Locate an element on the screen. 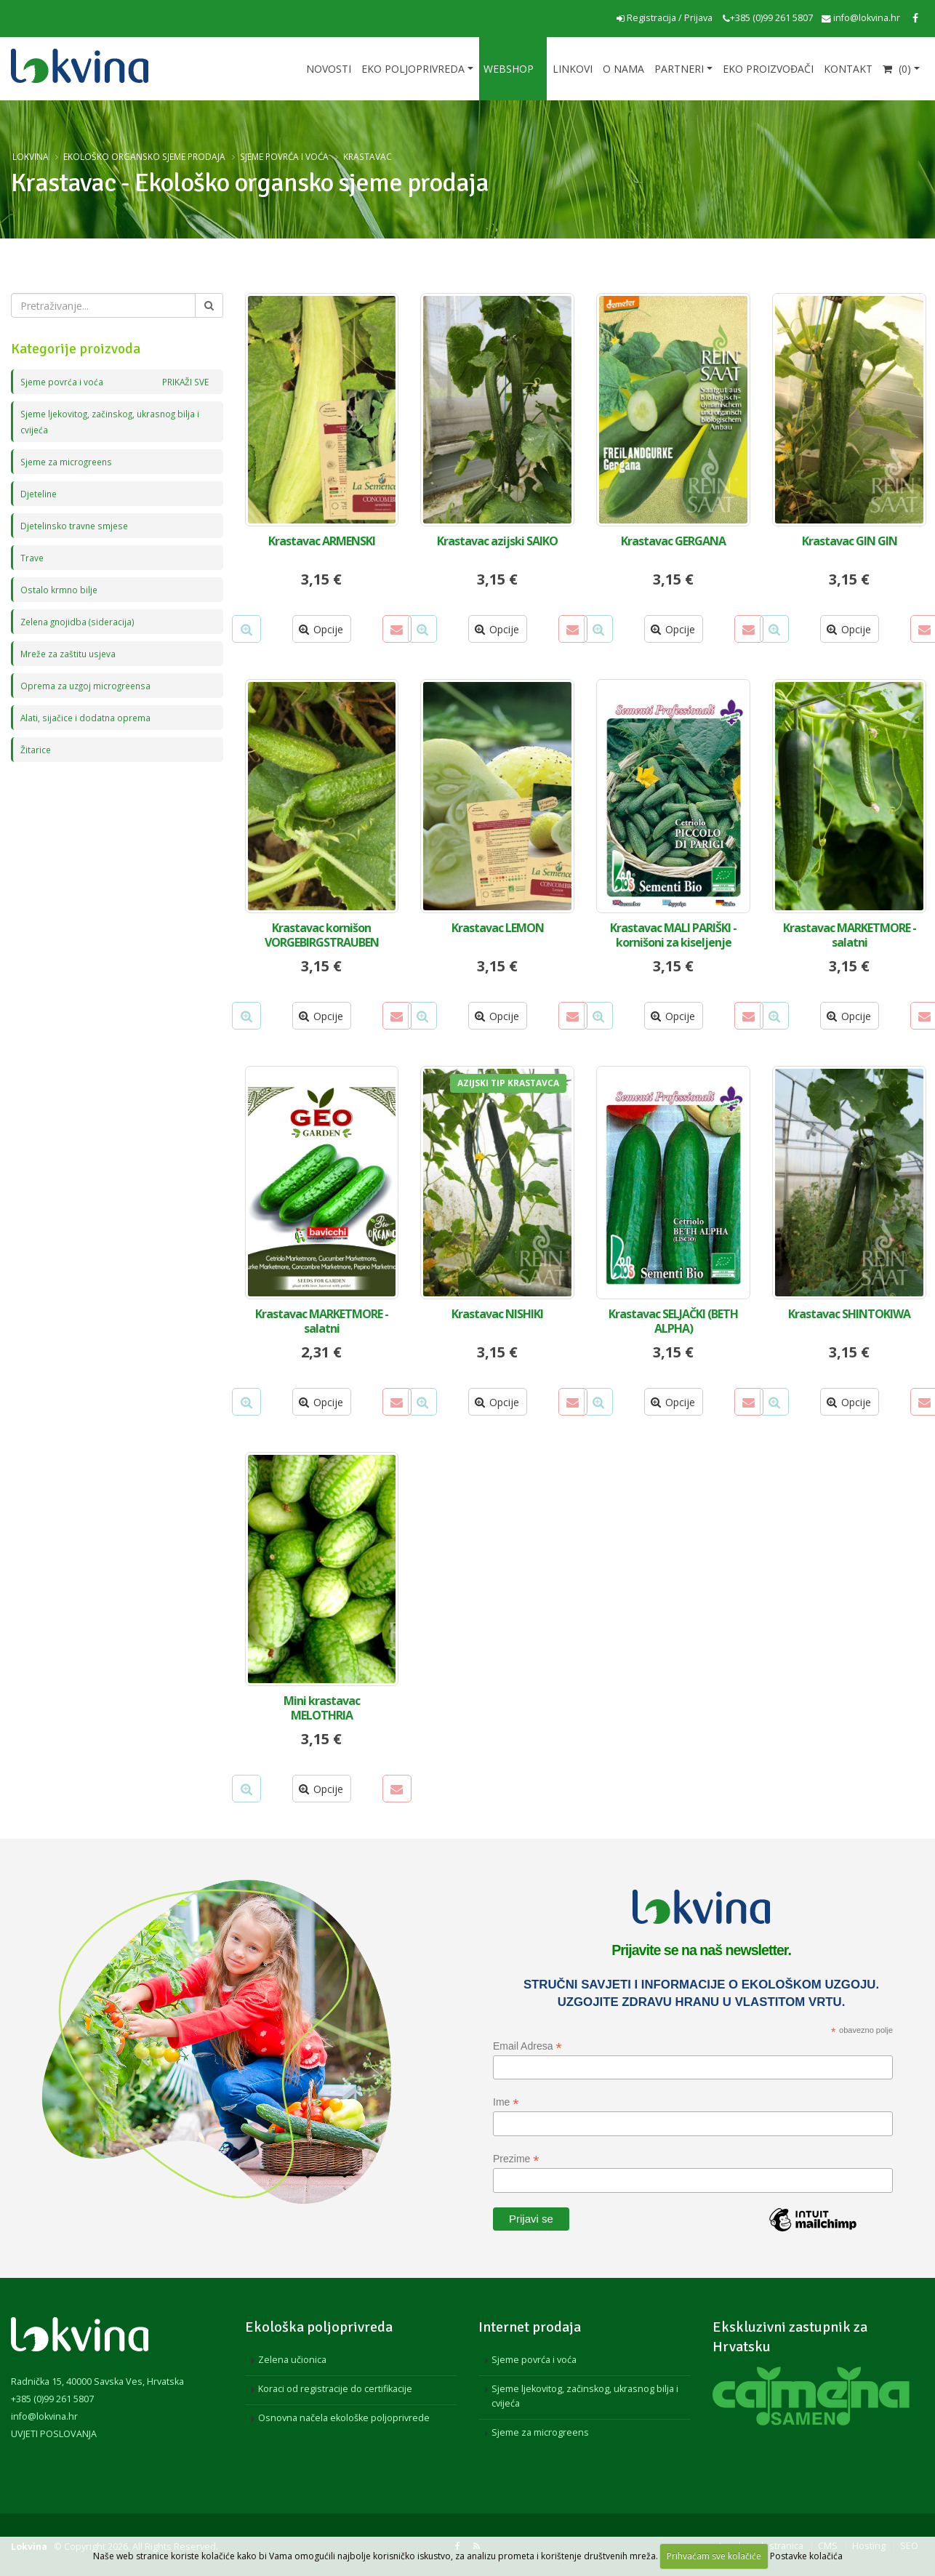  Novosti is located at coordinates (328, 69).